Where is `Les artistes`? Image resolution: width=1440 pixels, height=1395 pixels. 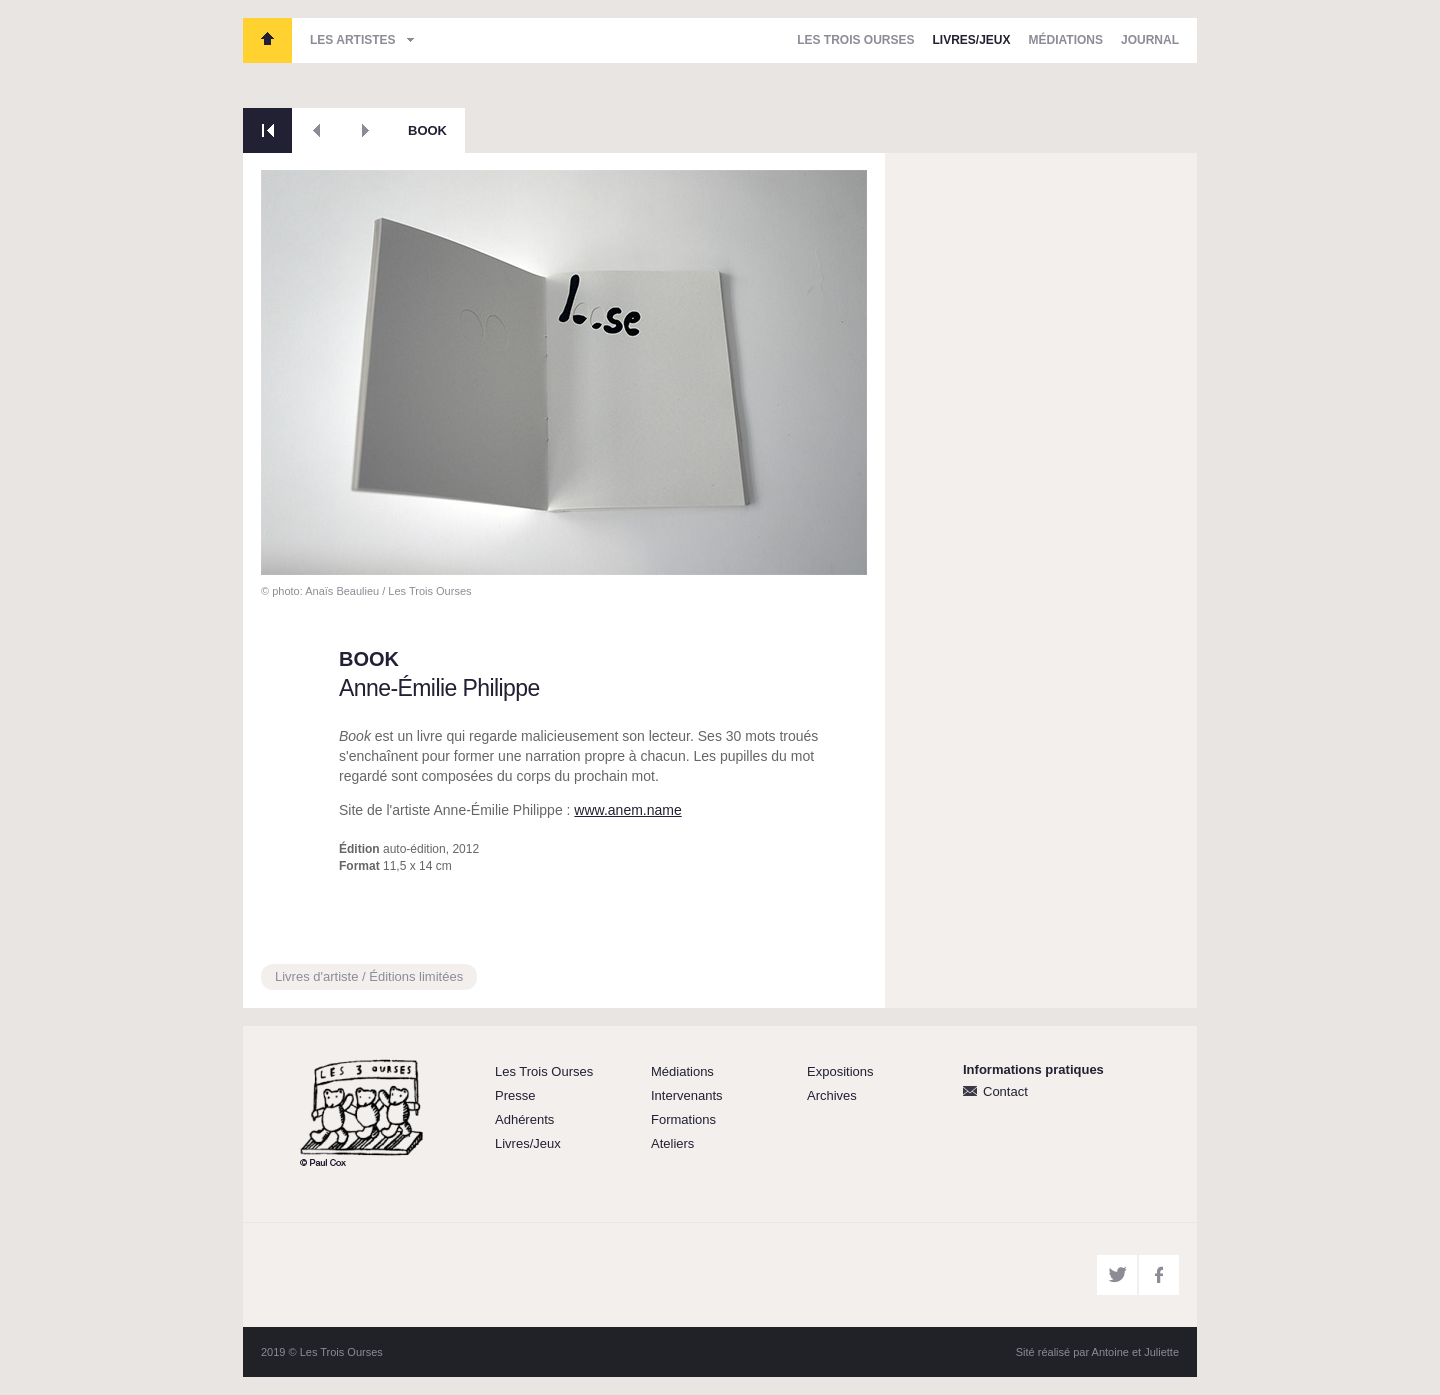 Les artistes is located at coordinates (353, 40).